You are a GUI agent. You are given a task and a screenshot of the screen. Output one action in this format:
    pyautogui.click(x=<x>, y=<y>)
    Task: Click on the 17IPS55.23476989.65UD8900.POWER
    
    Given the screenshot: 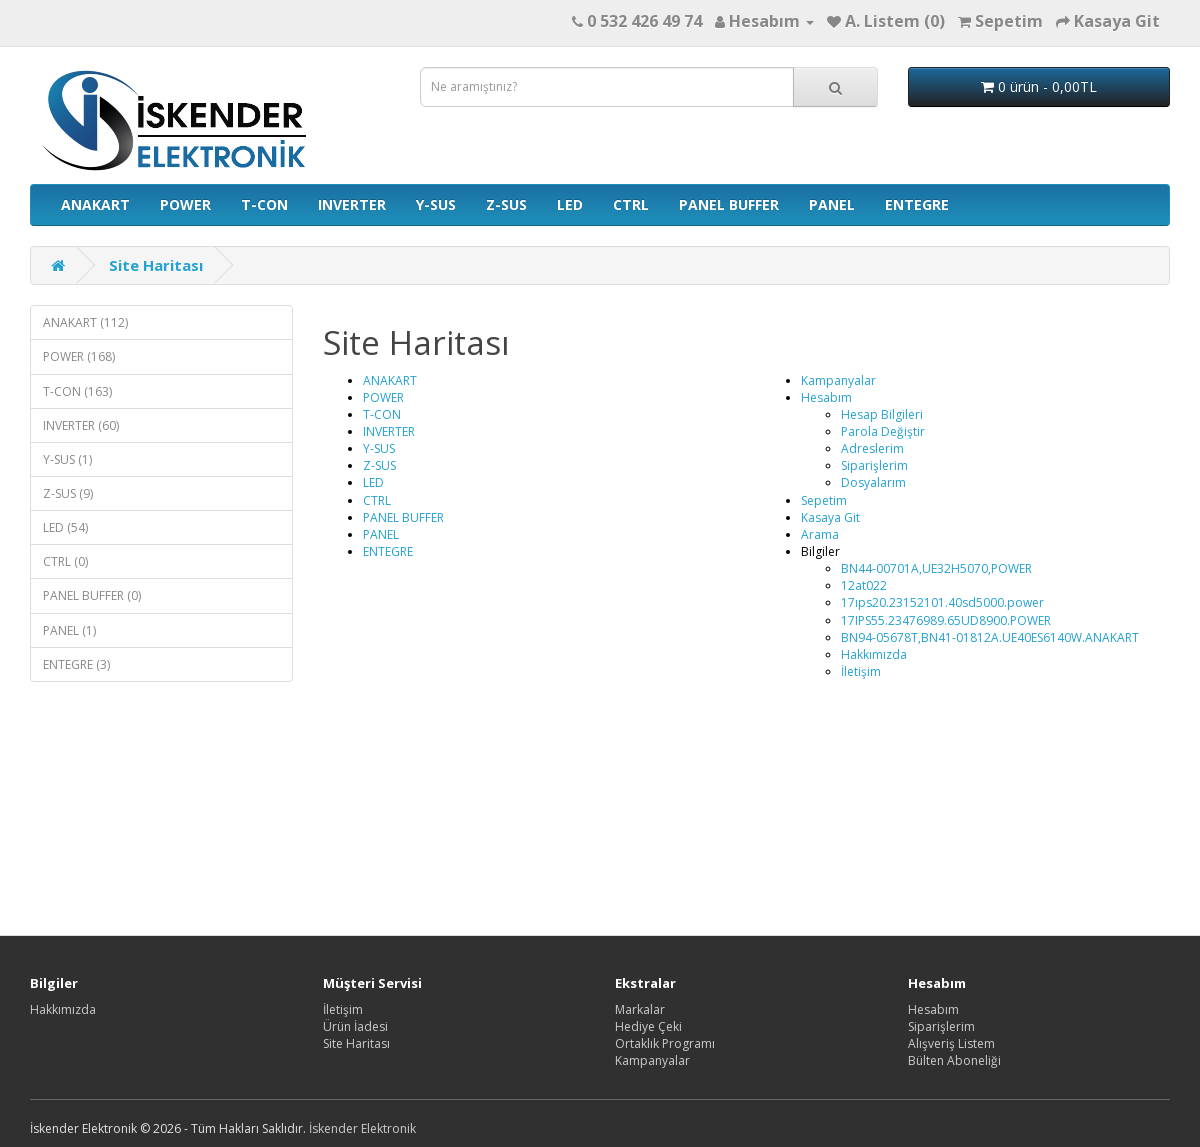 What is the action you would take?
    pyautogui.click(x=946, y=620)
    